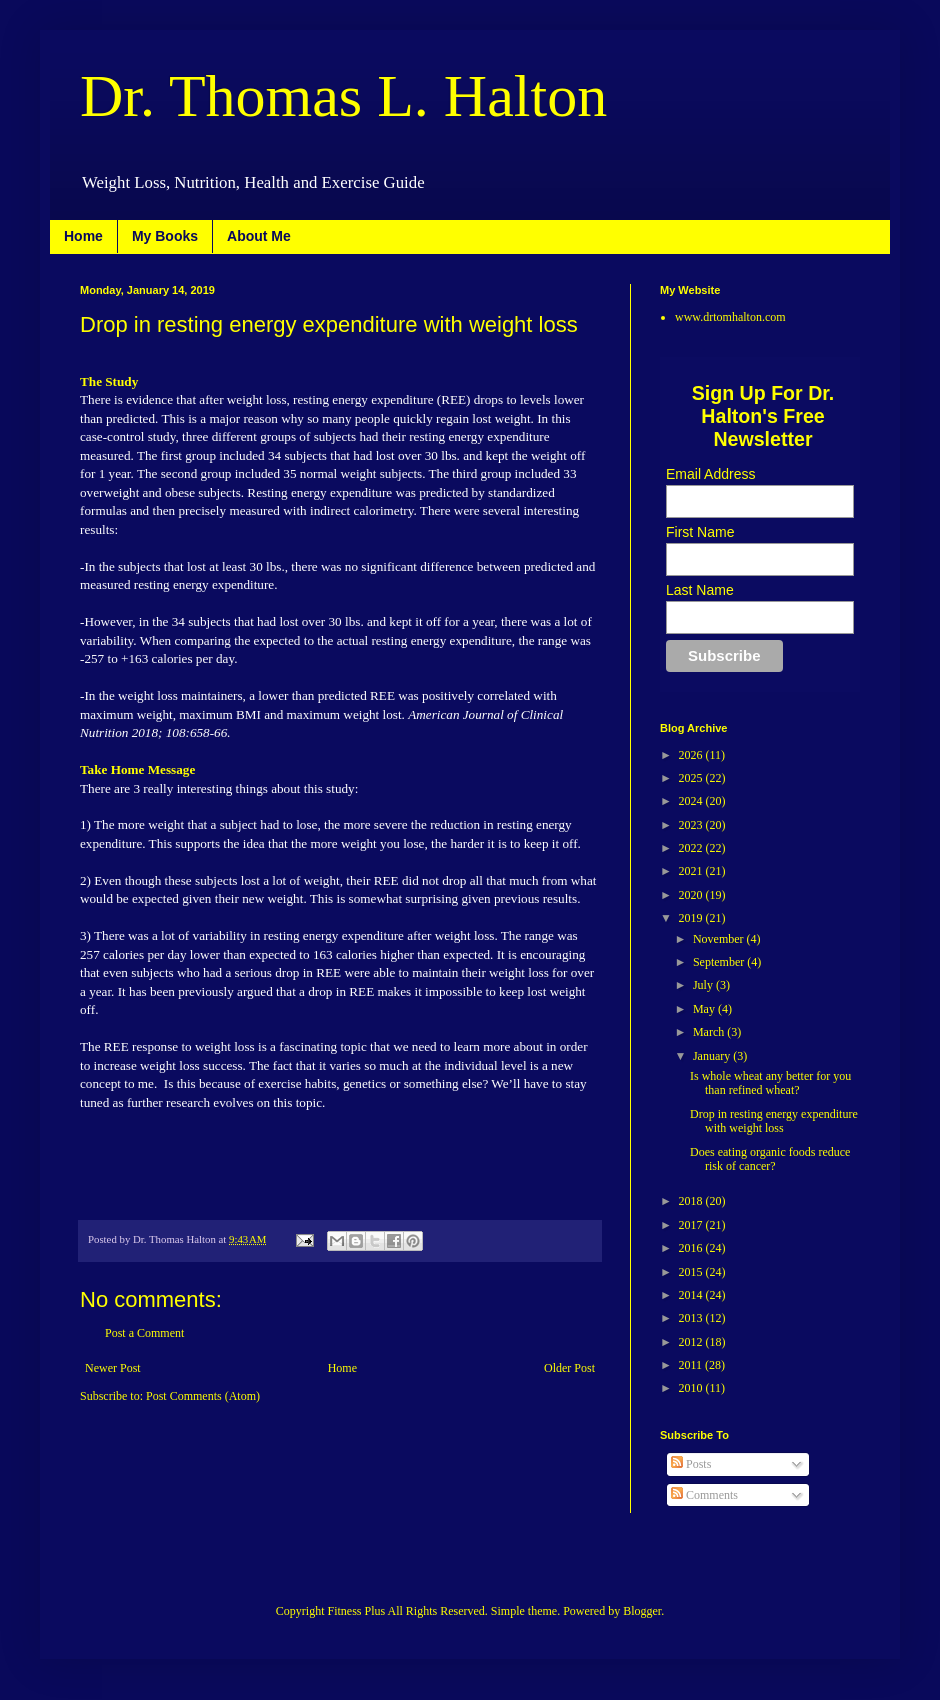 The image size is (940, 1700). I want to click on July, so click(704, 985).